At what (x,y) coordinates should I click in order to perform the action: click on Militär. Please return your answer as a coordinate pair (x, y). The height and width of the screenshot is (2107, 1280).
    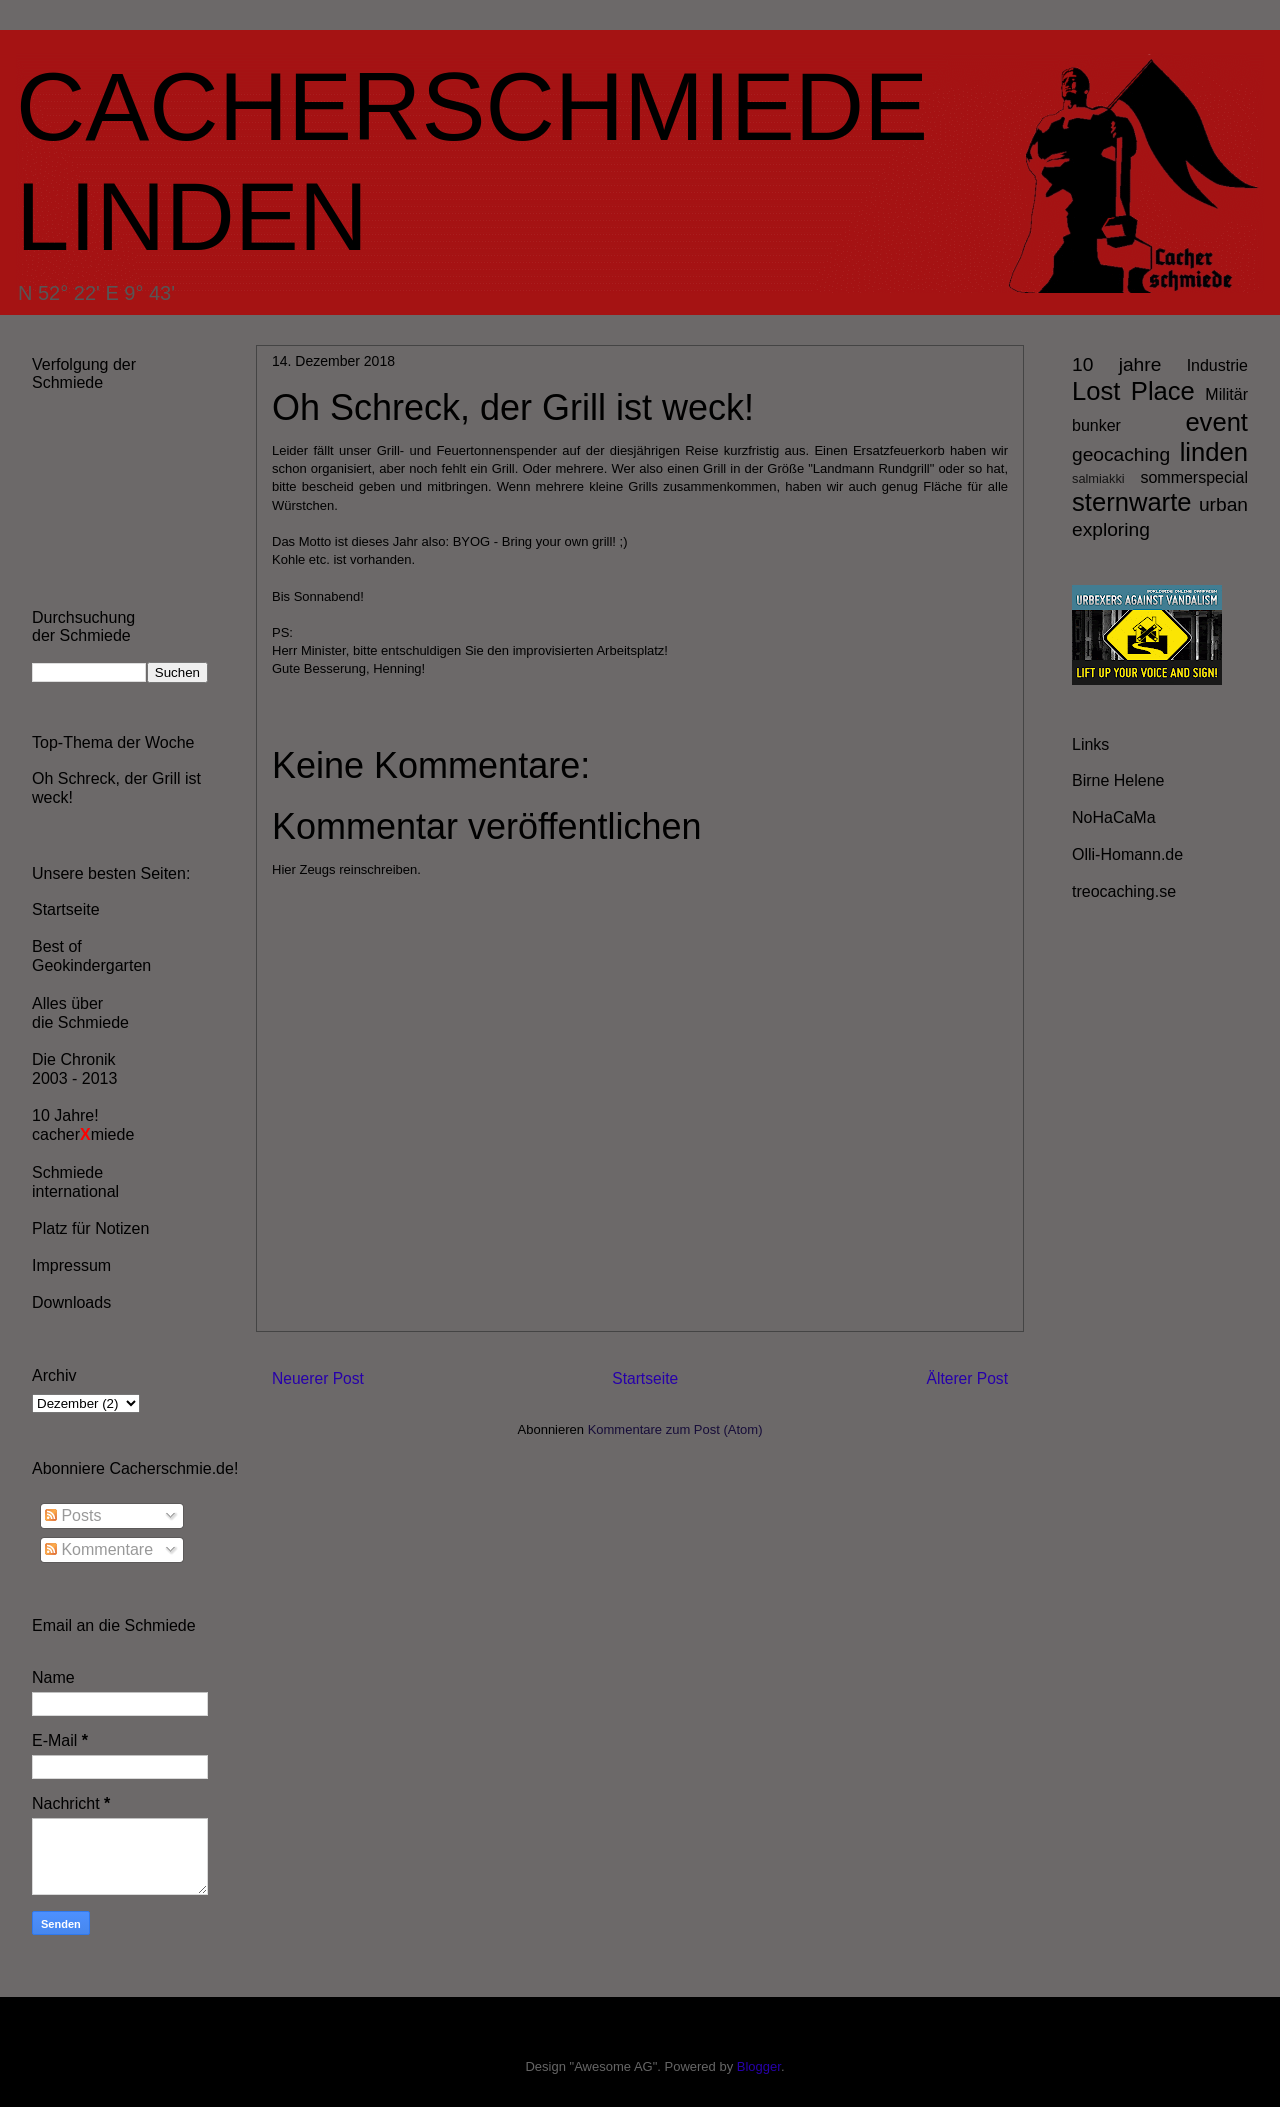
    Looking at the image, I should click on (1226, 394).